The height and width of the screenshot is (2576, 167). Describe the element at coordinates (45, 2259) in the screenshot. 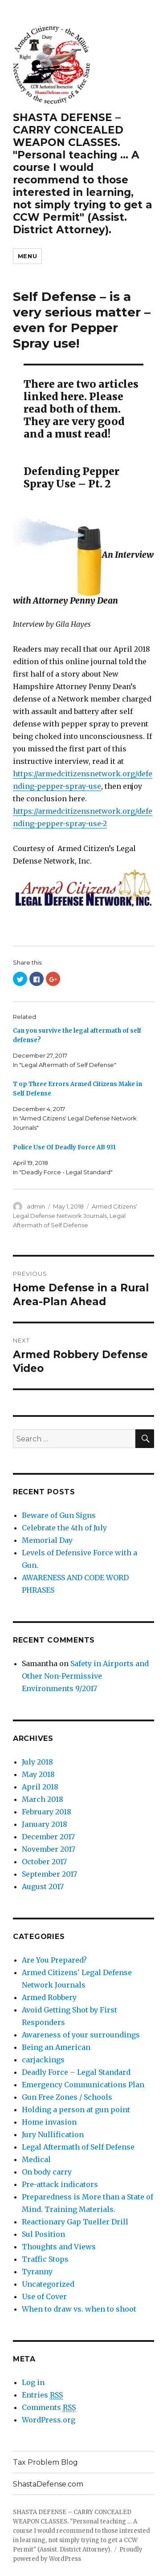

I see `Traffic Stops` at that location.